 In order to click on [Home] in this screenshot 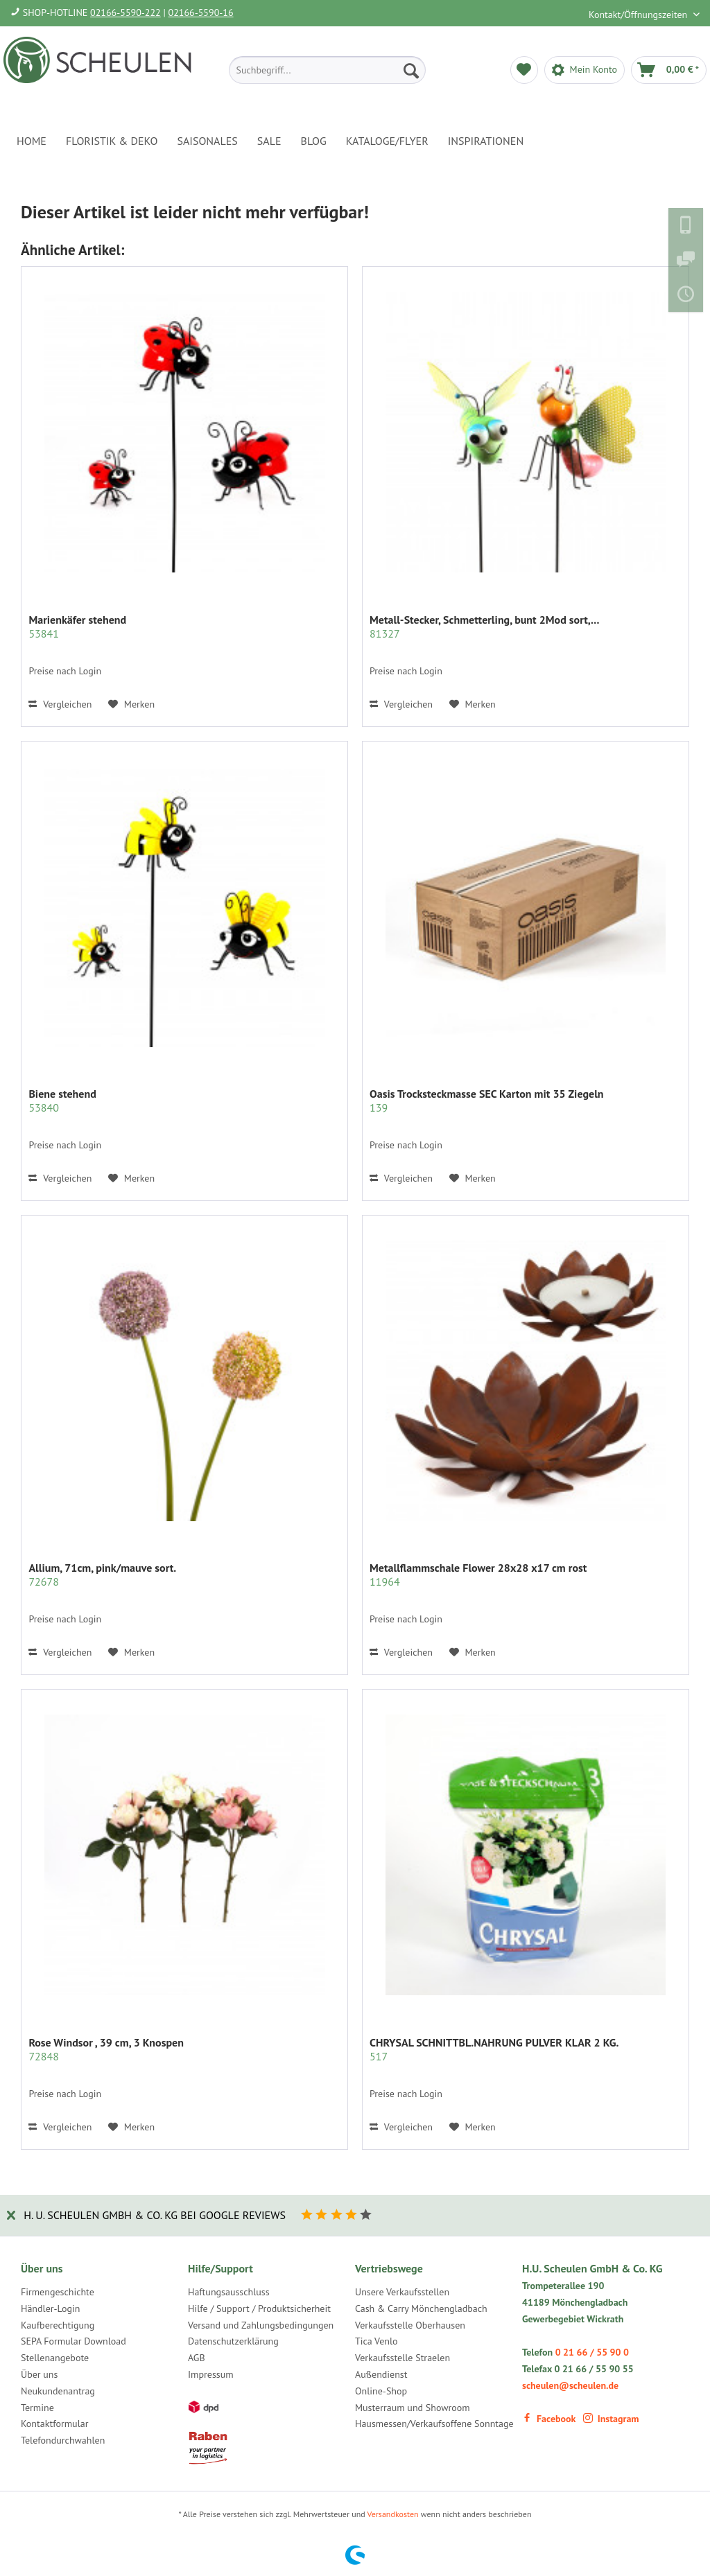, I will do `click(31, 141)`.